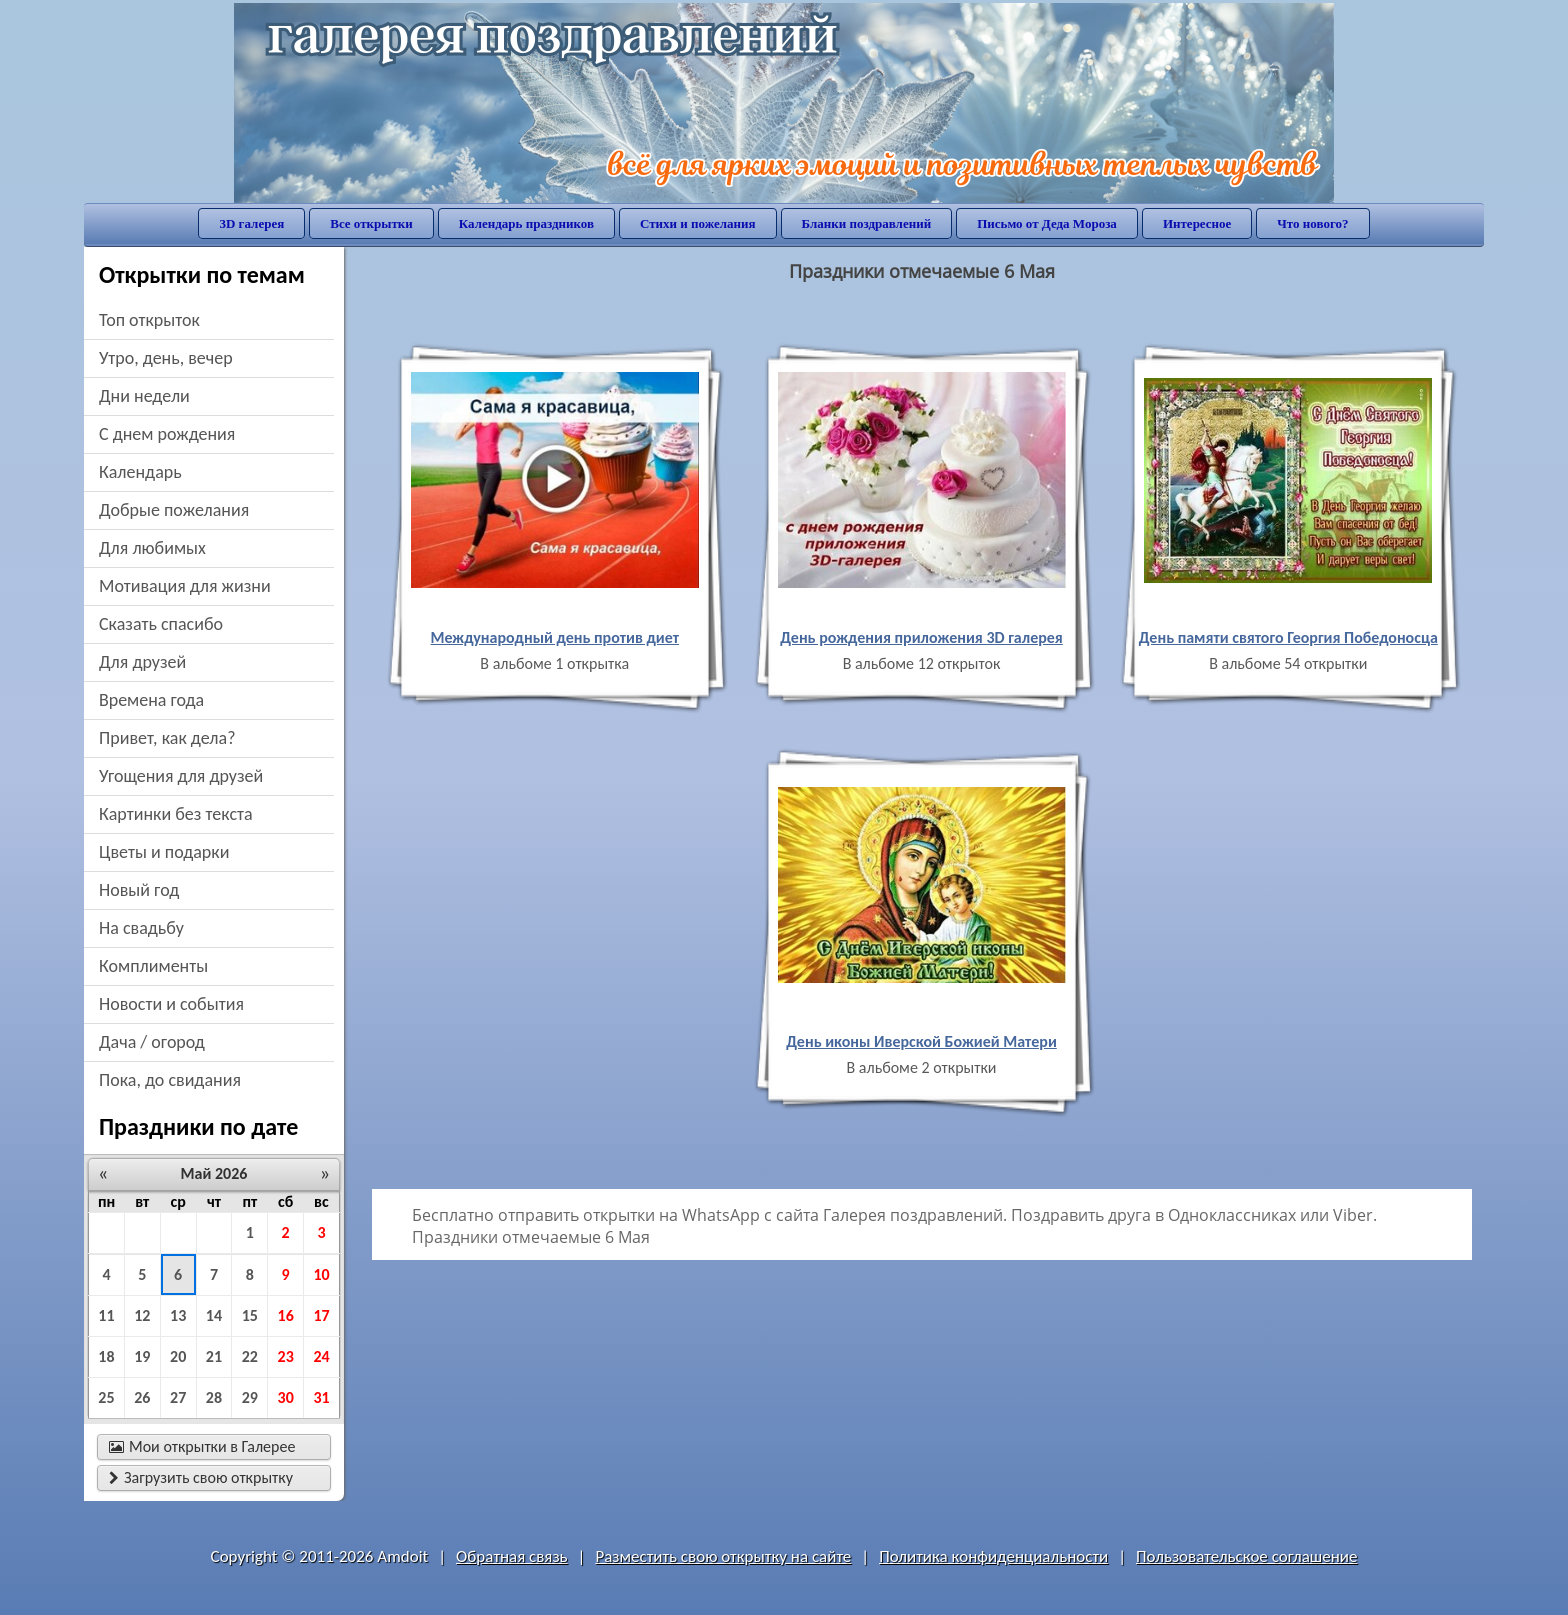 The width and height of the screenshot is (1568, 1615). What do you see at coordinates (286, 1315) in the screenshot?
I see `16` at bounding box center [286, 1315].